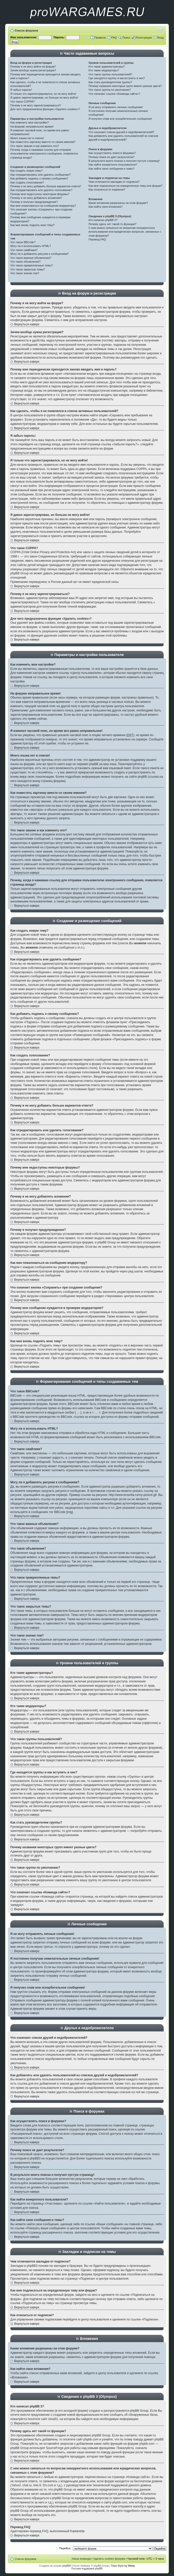  What do you see at coordinates (97, 239) in the screenshot?
I see `Перевод FAQ` at bounding box center [97, 239].